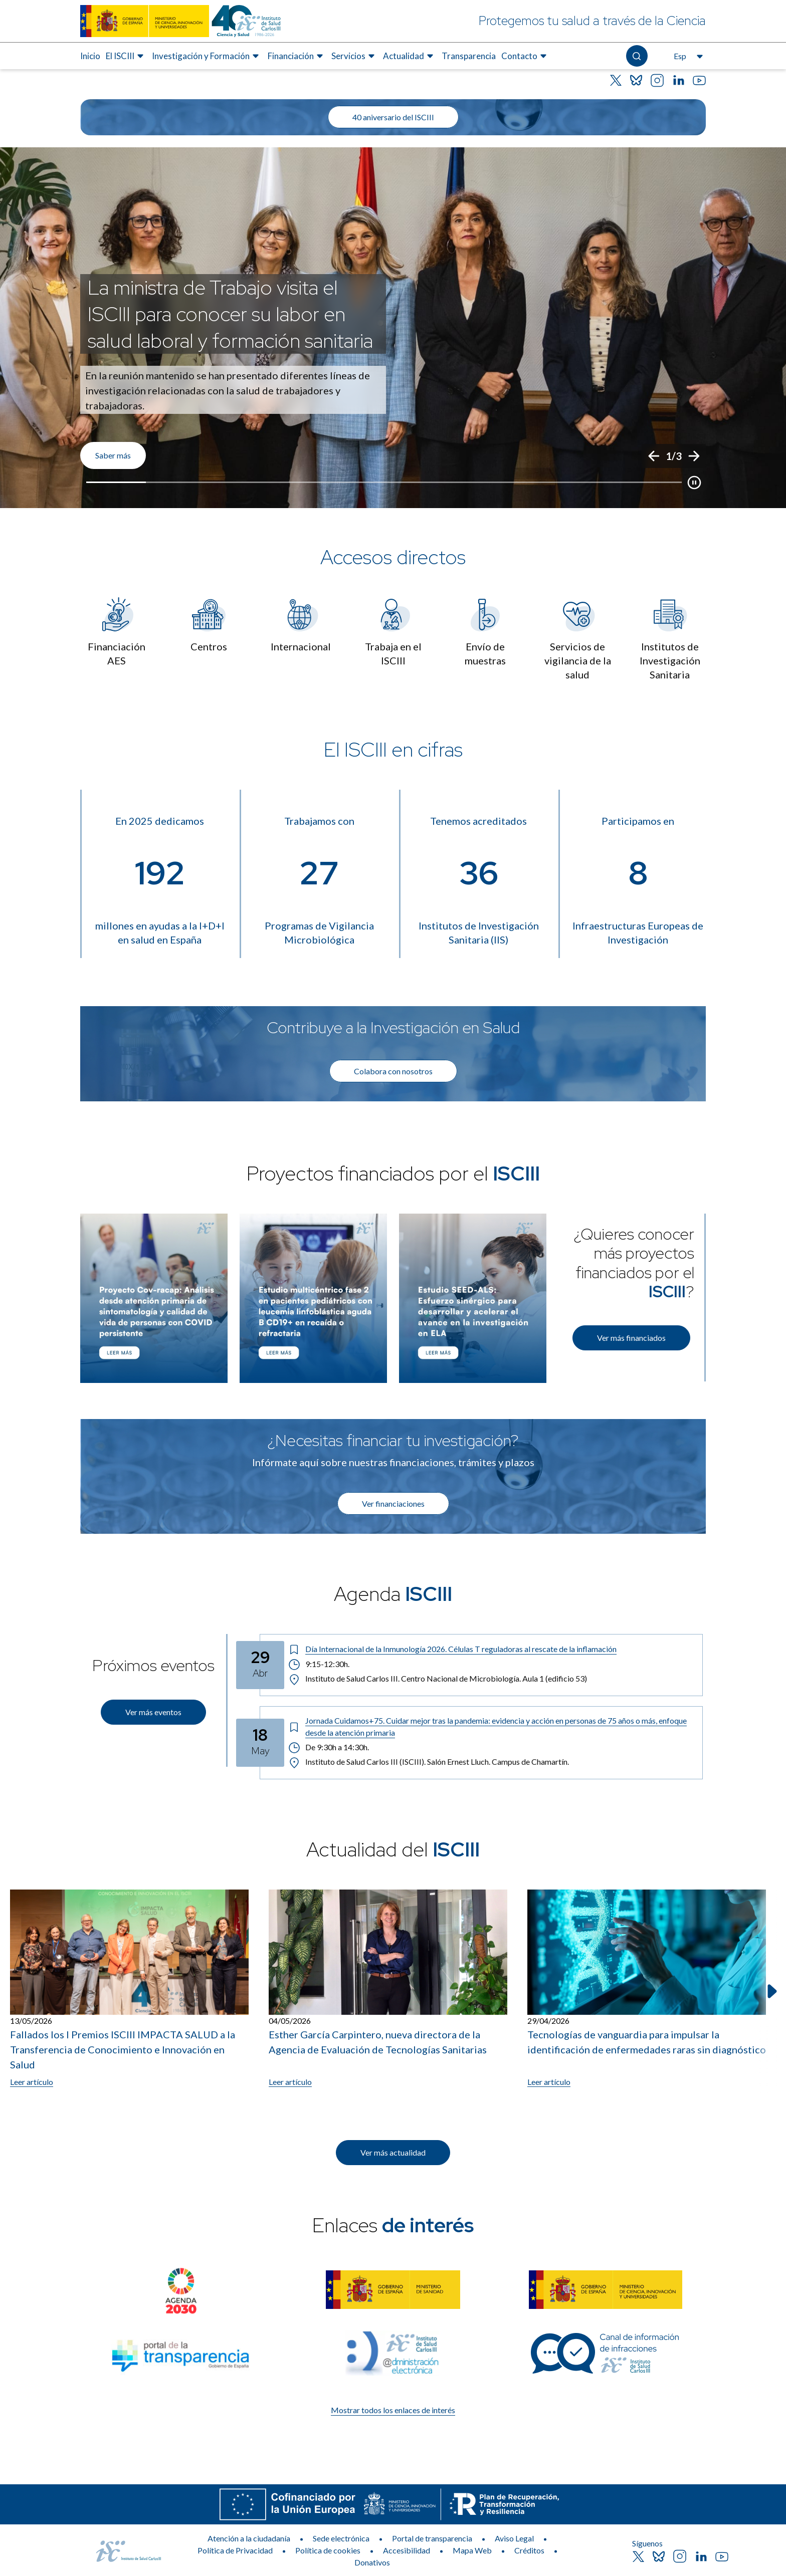  What do you see at coordinates (654, 456) in the screenshot?
I see `[Anterior]` at bounding box center [654, 456].